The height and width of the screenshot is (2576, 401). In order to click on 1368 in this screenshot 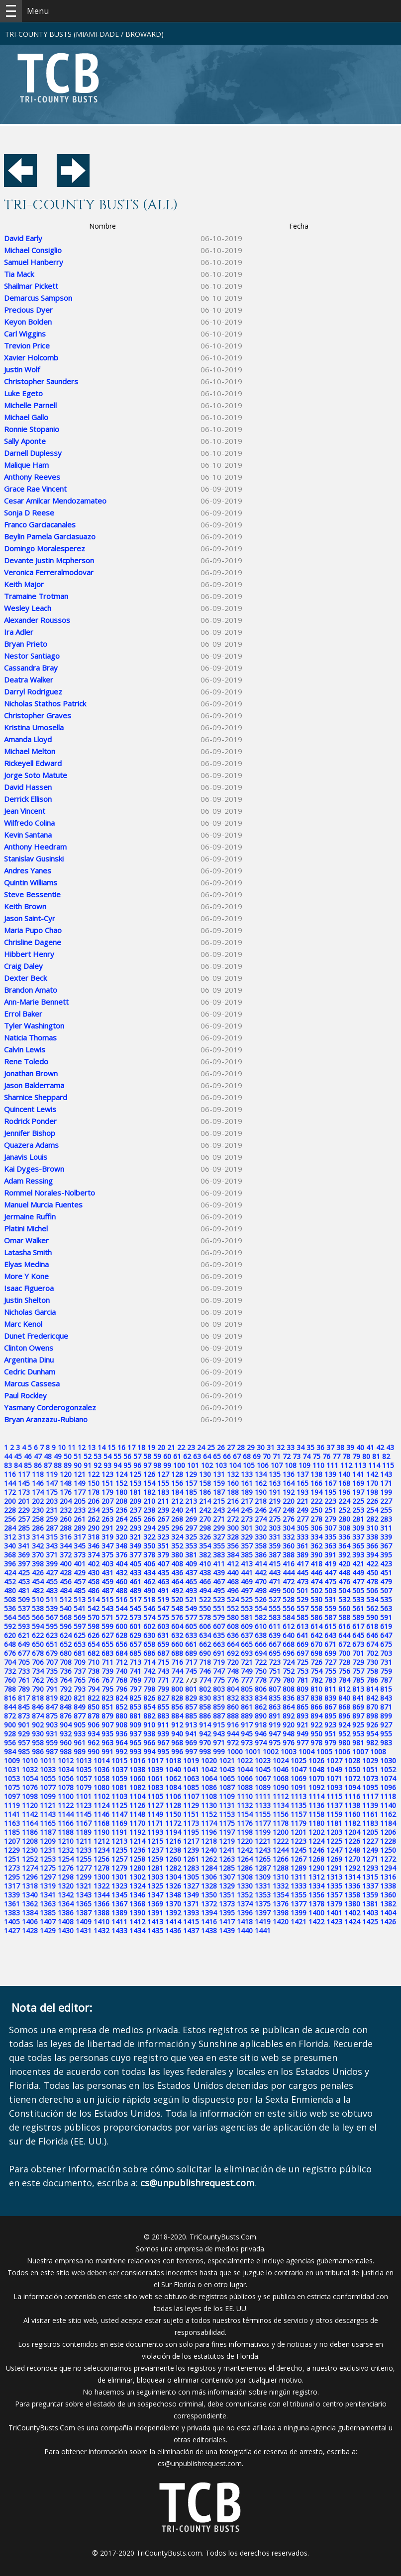, I will do `click(137, 1903)`.